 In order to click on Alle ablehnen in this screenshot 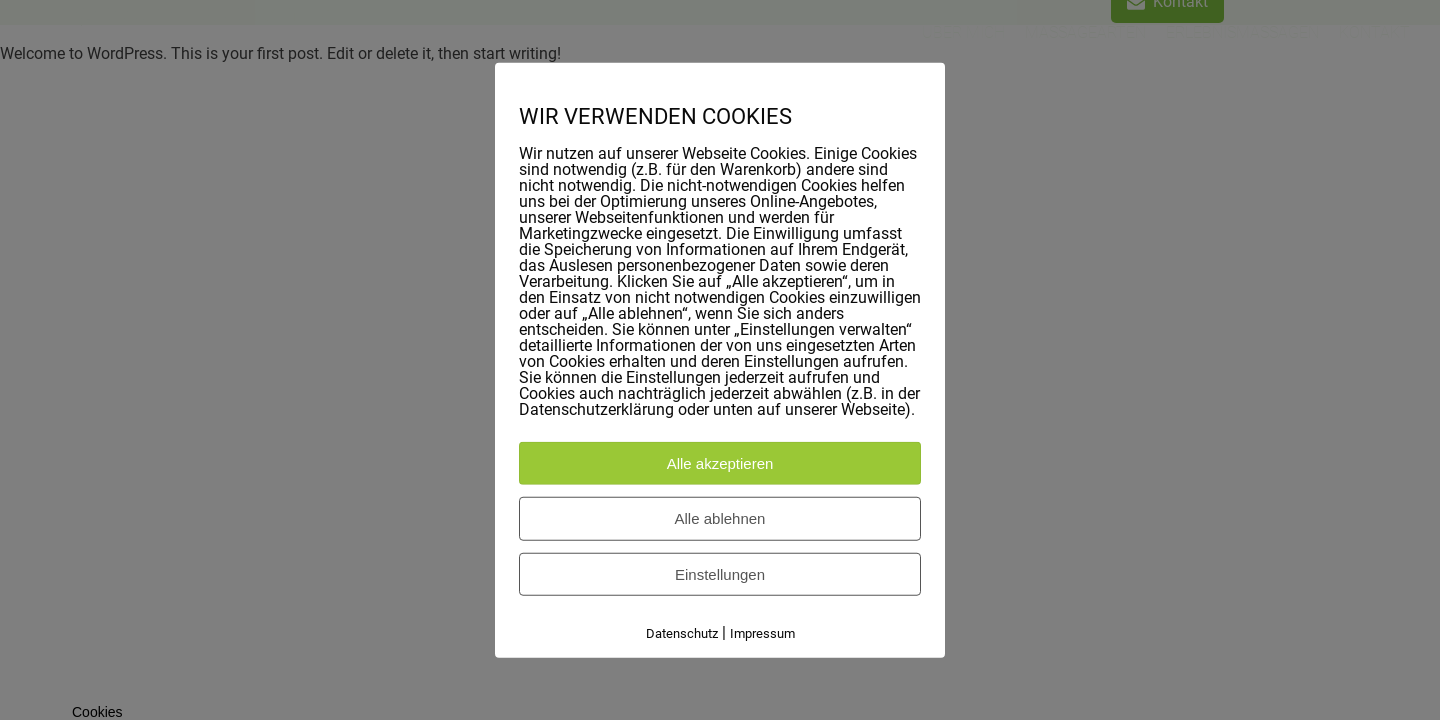, I will do `click(720, 518)`.